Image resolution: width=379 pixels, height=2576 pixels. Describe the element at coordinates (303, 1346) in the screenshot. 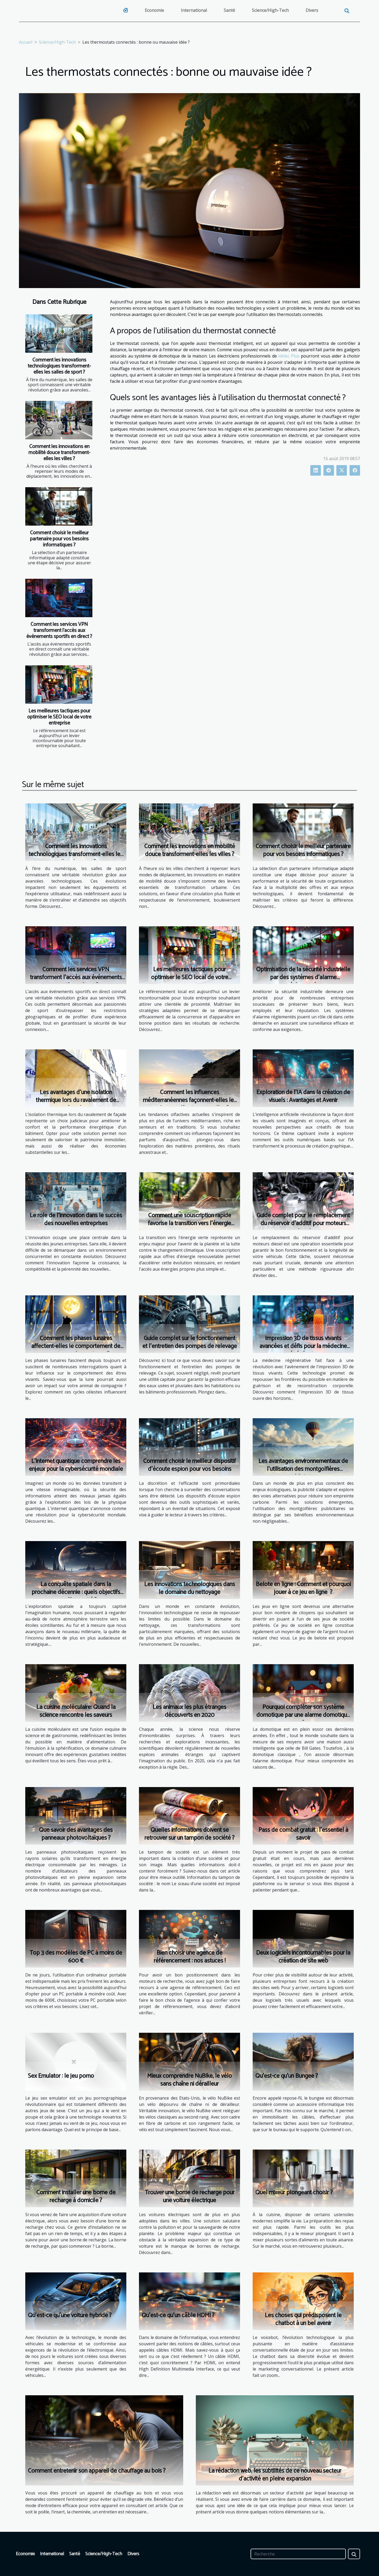

I see `Impression 3D de tissus vivants avancées et défis pour la médecine régénérative` at that location.